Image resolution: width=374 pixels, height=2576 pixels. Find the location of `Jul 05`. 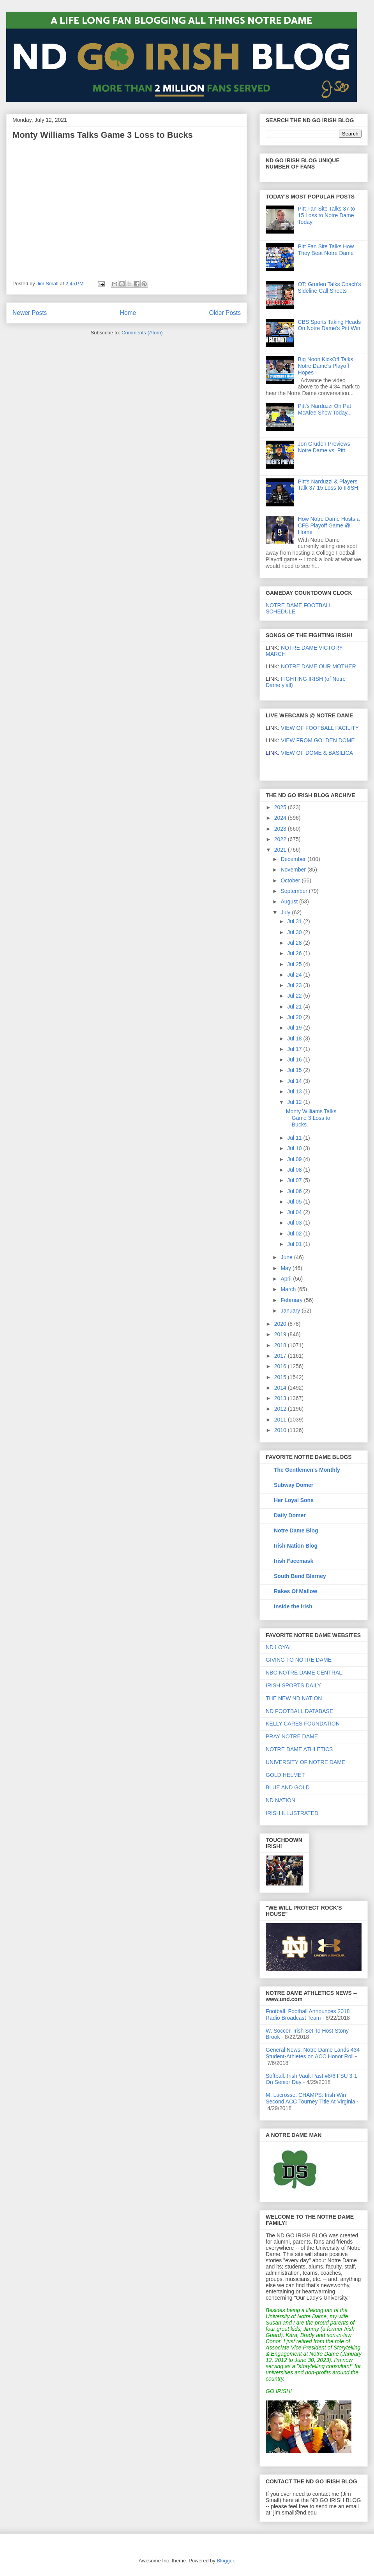

Jul 05 is located at coordinates (295, 1201).